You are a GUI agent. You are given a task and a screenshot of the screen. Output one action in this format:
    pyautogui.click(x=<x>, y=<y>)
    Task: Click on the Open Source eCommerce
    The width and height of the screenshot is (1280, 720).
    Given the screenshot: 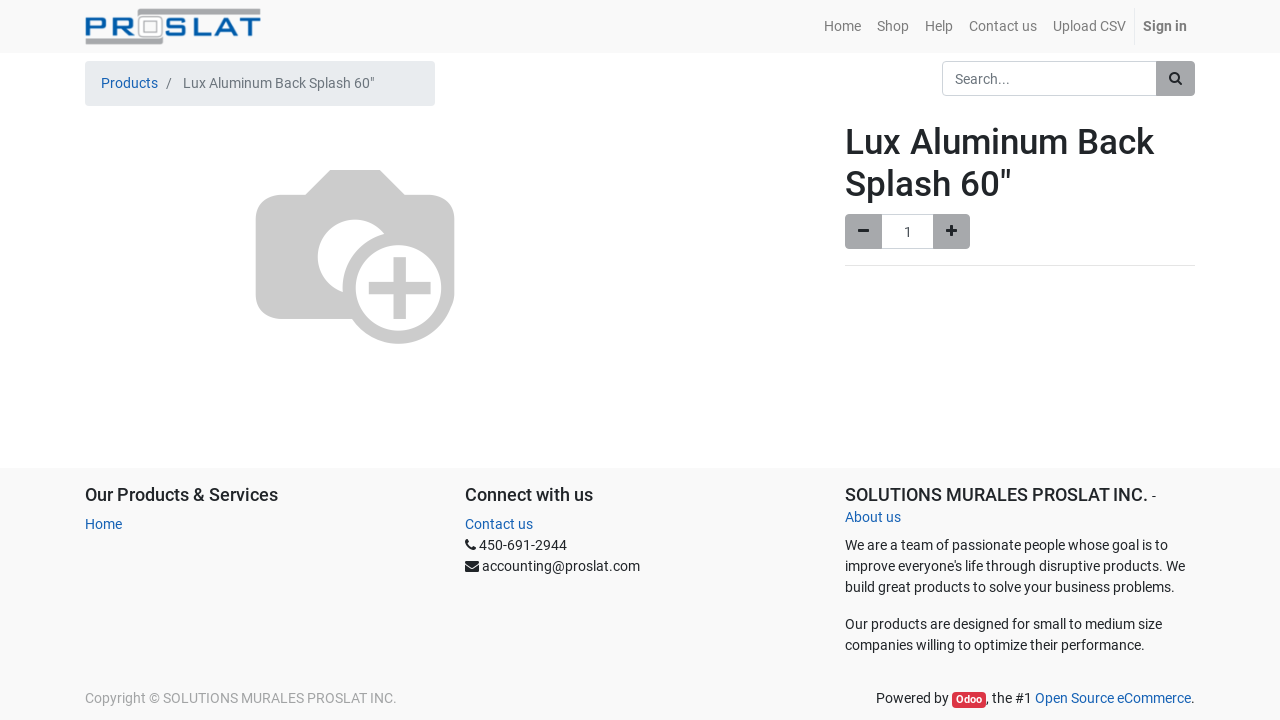 What is the action you would take?
    pyautogui.click(x=1113, y=698)
    